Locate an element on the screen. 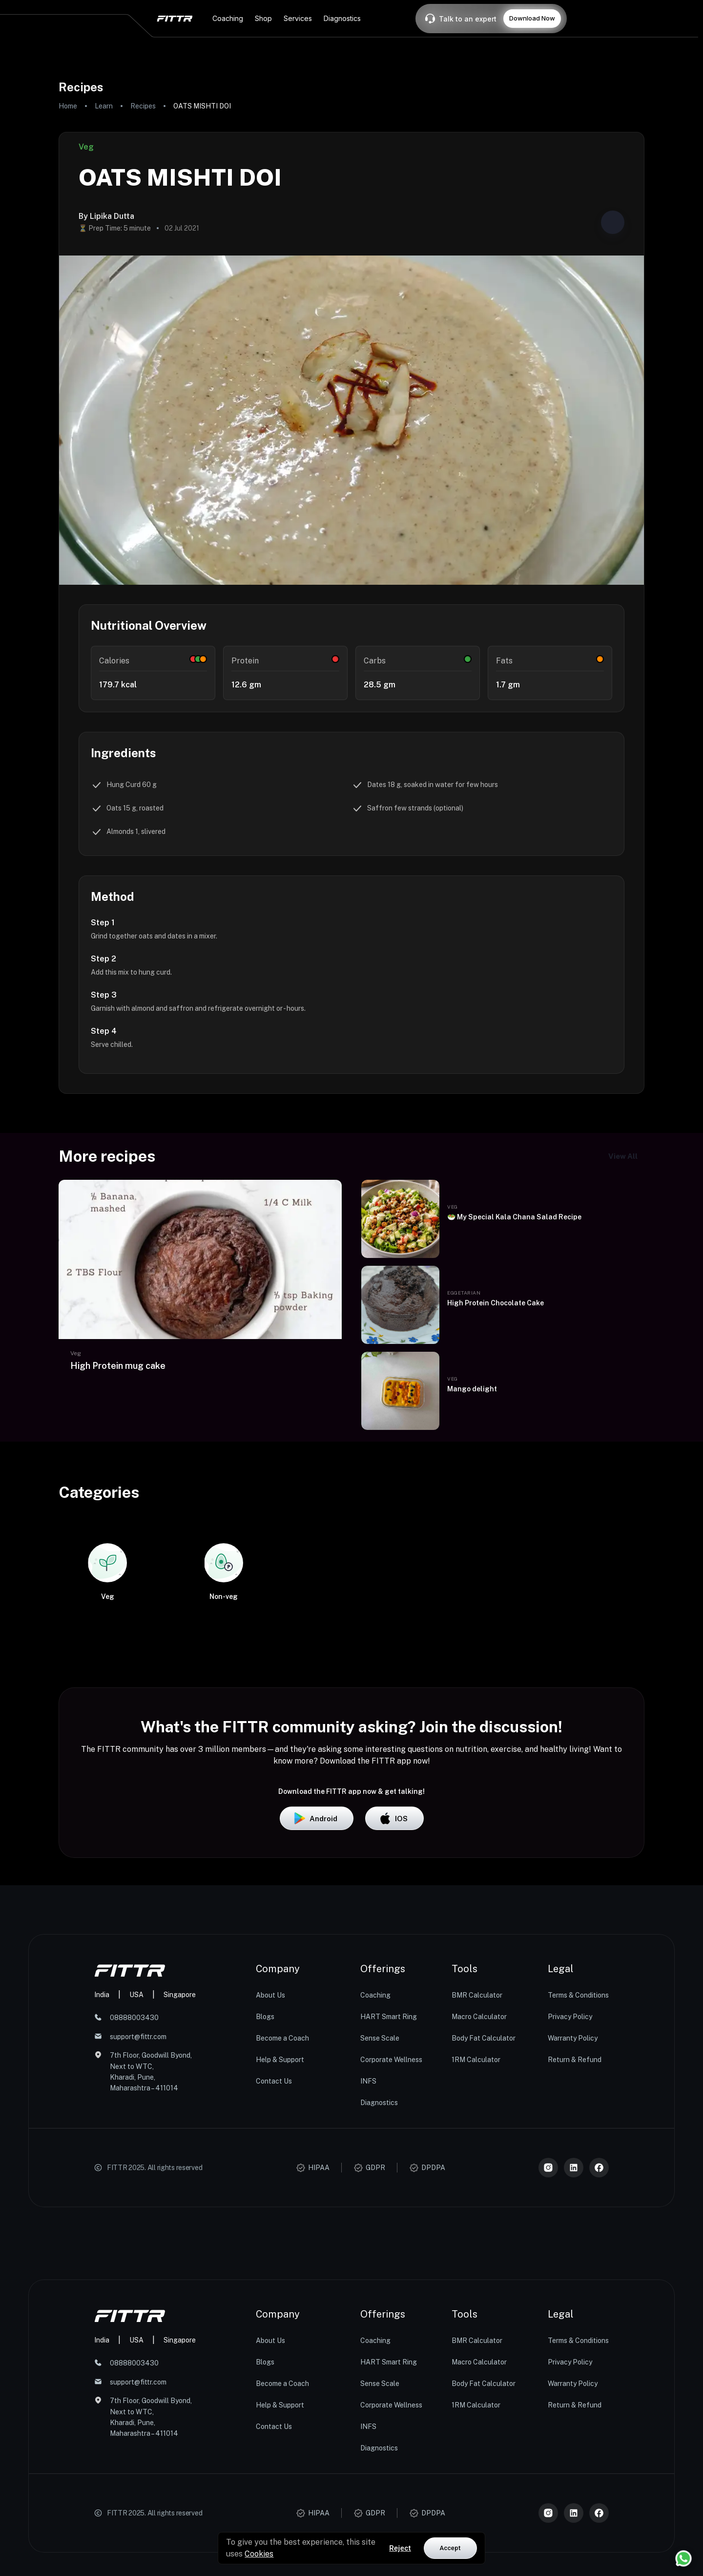  Terms & Conditions is located at coordinates (578, 2167).